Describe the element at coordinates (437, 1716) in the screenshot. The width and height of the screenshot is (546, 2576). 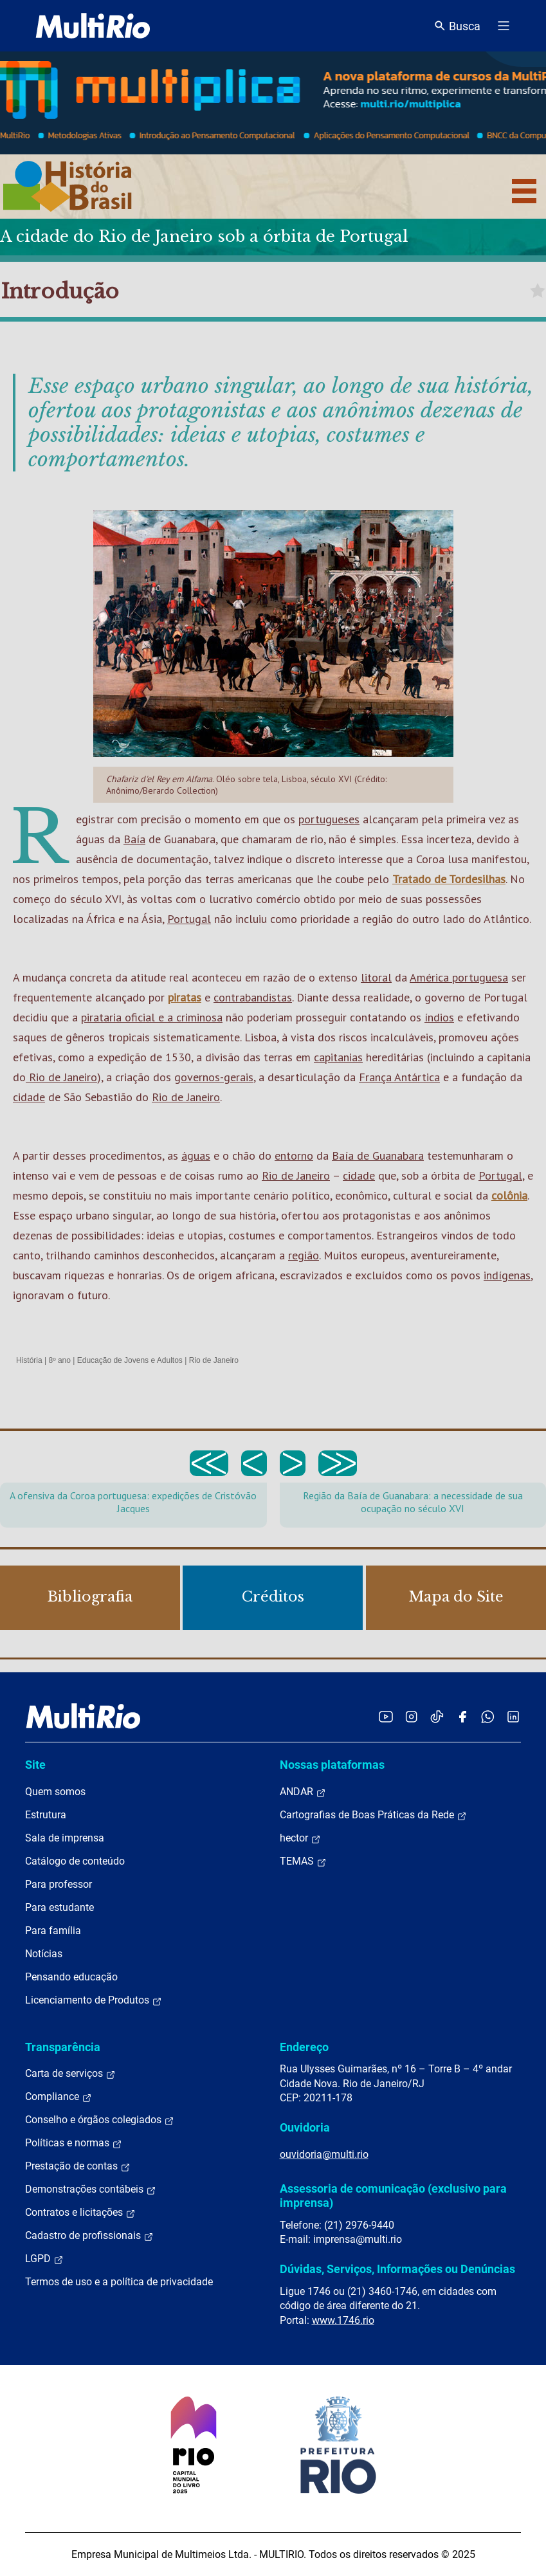
I see `[Acessar o TikTok da MultiRio]` at that location.